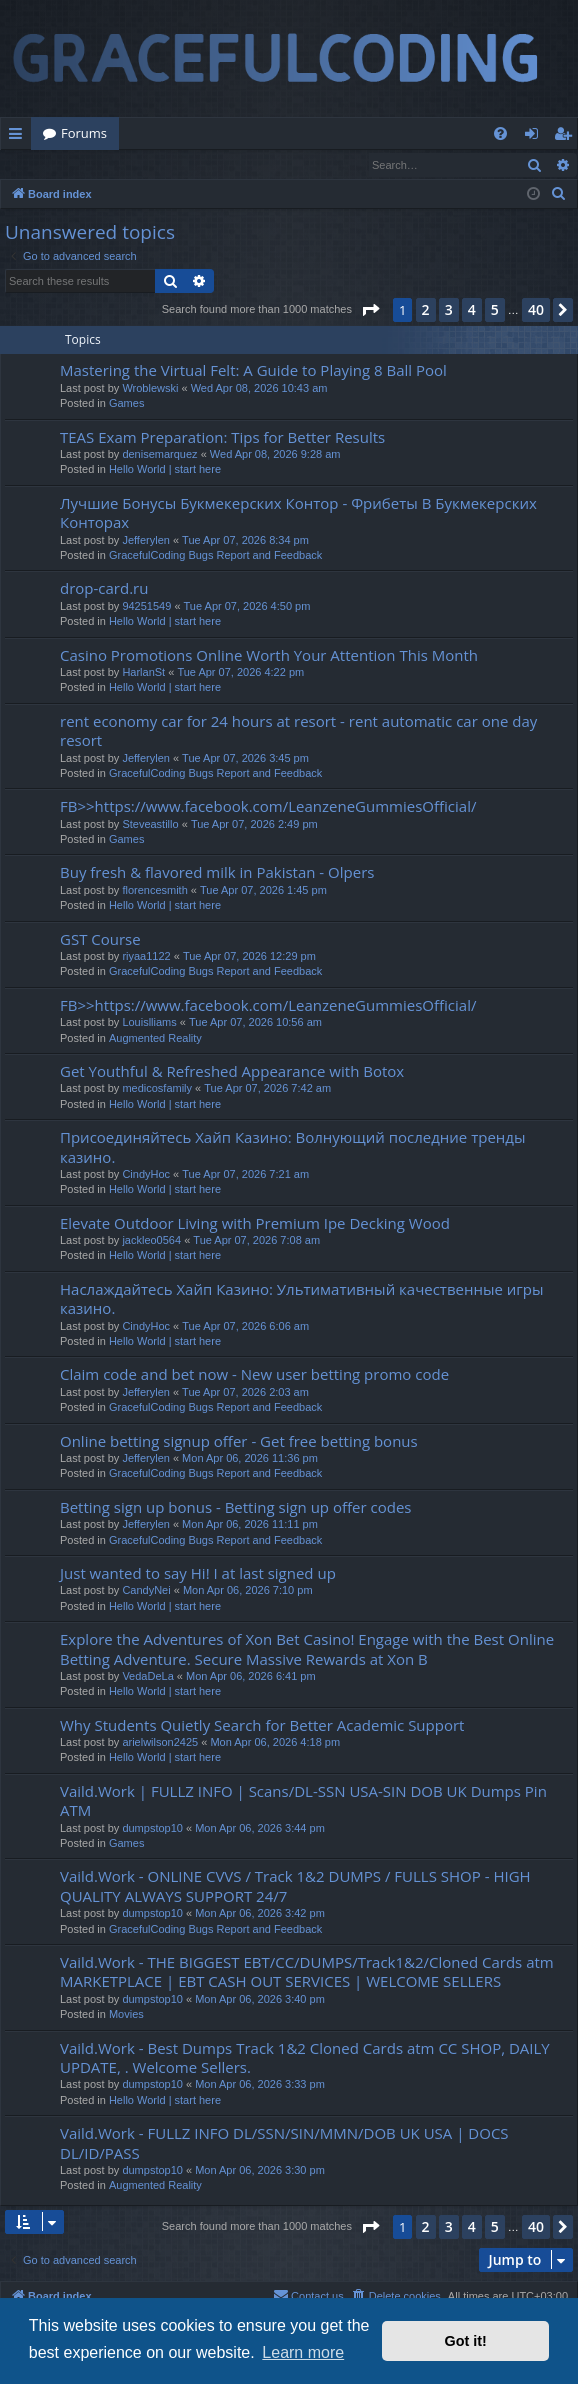  I want to click on Vaild.Work - Best Dumps Track 1&2 Cloned Cards atm CC SHOP, DAILY UPDATE, . Welcome Sellers., so click(305, 2058).